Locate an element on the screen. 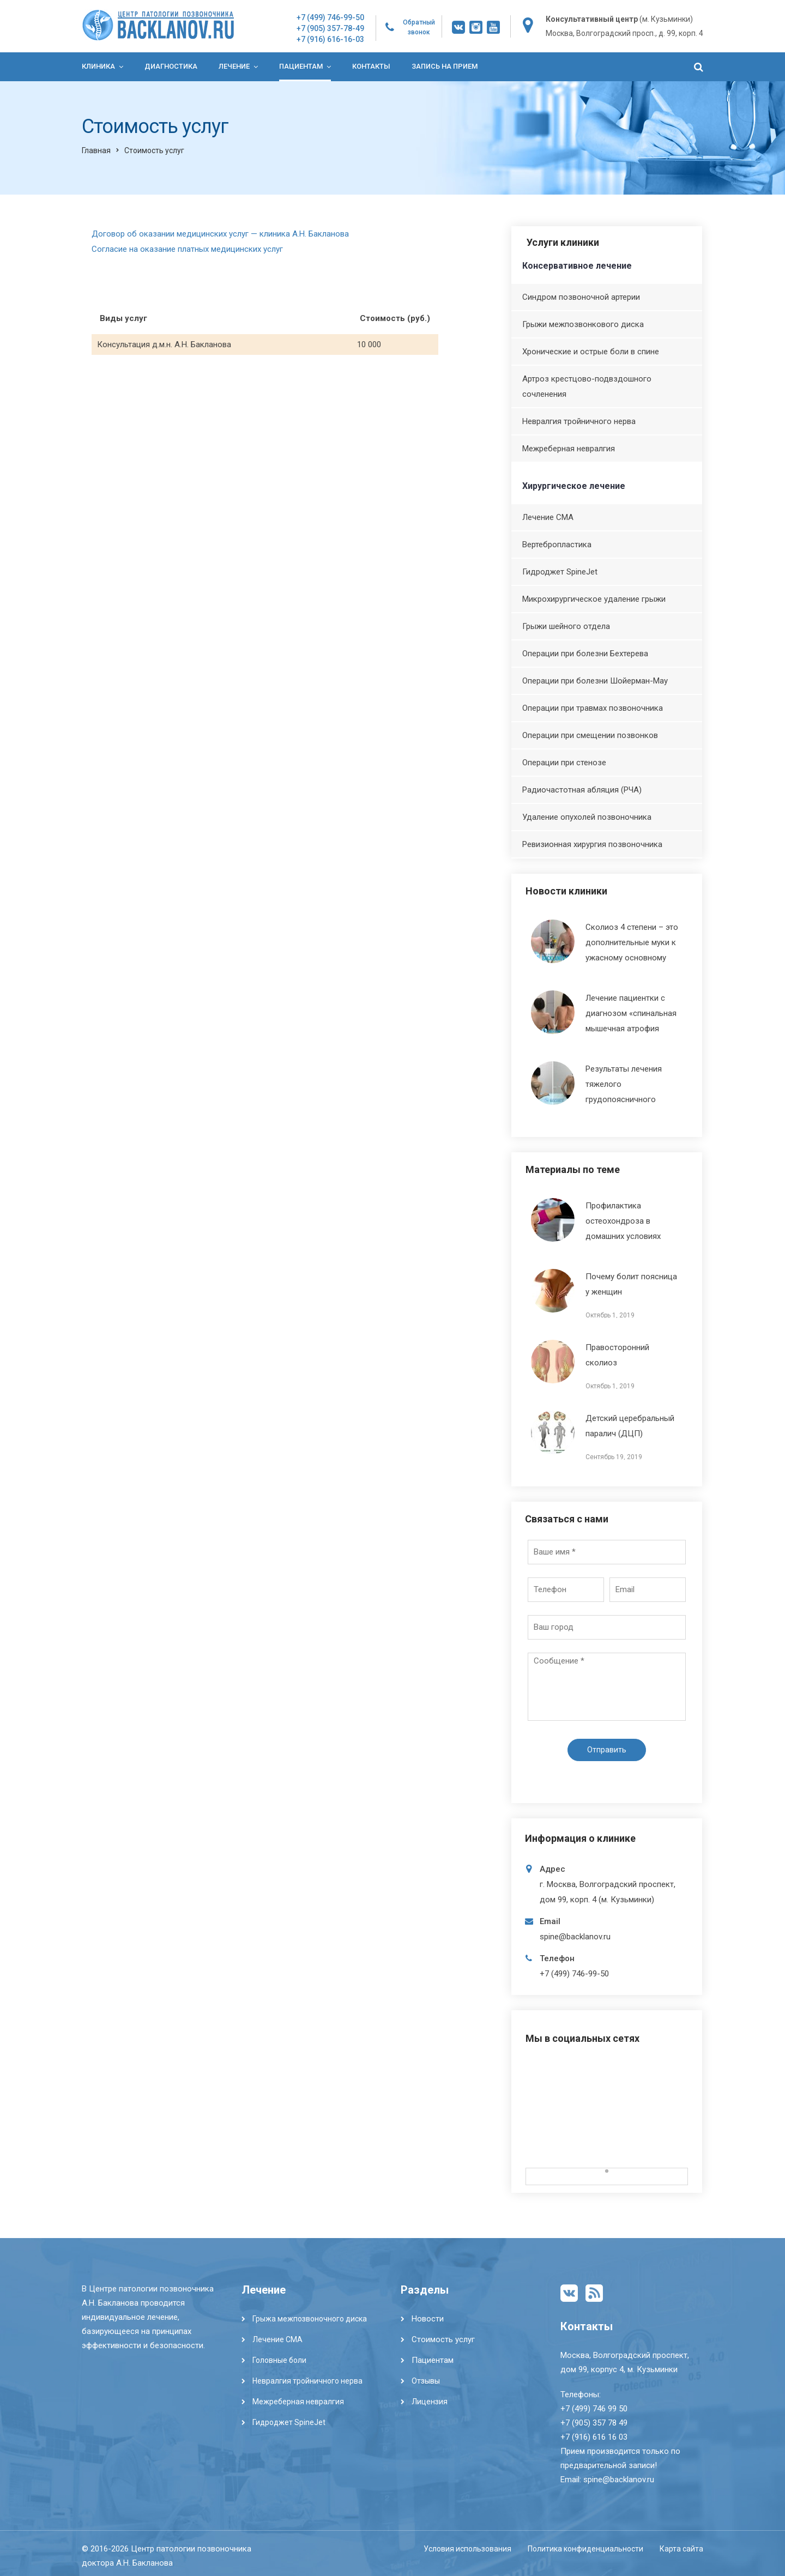 This screenshot has height=2576, width=785. Главная is located at coordinates (96, 150).